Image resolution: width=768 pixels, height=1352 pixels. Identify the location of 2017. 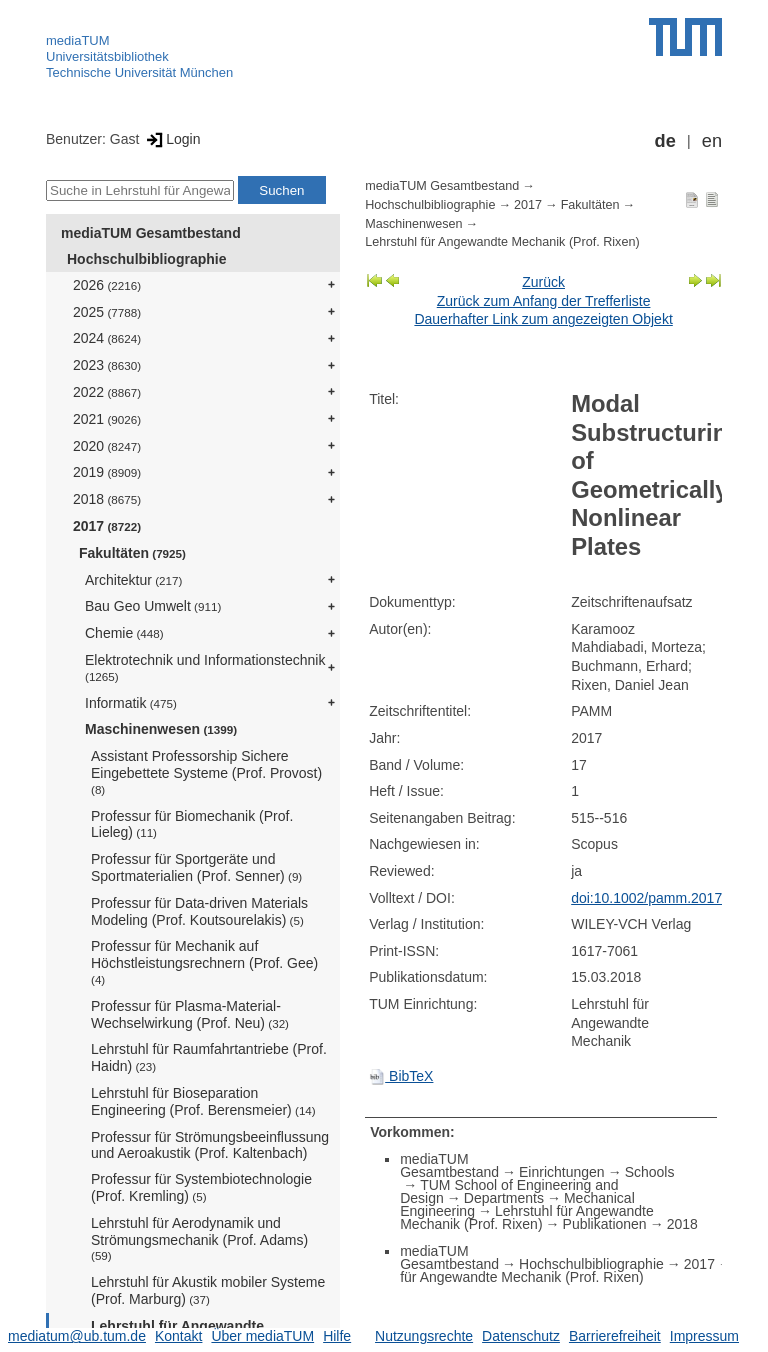
(107, 526).